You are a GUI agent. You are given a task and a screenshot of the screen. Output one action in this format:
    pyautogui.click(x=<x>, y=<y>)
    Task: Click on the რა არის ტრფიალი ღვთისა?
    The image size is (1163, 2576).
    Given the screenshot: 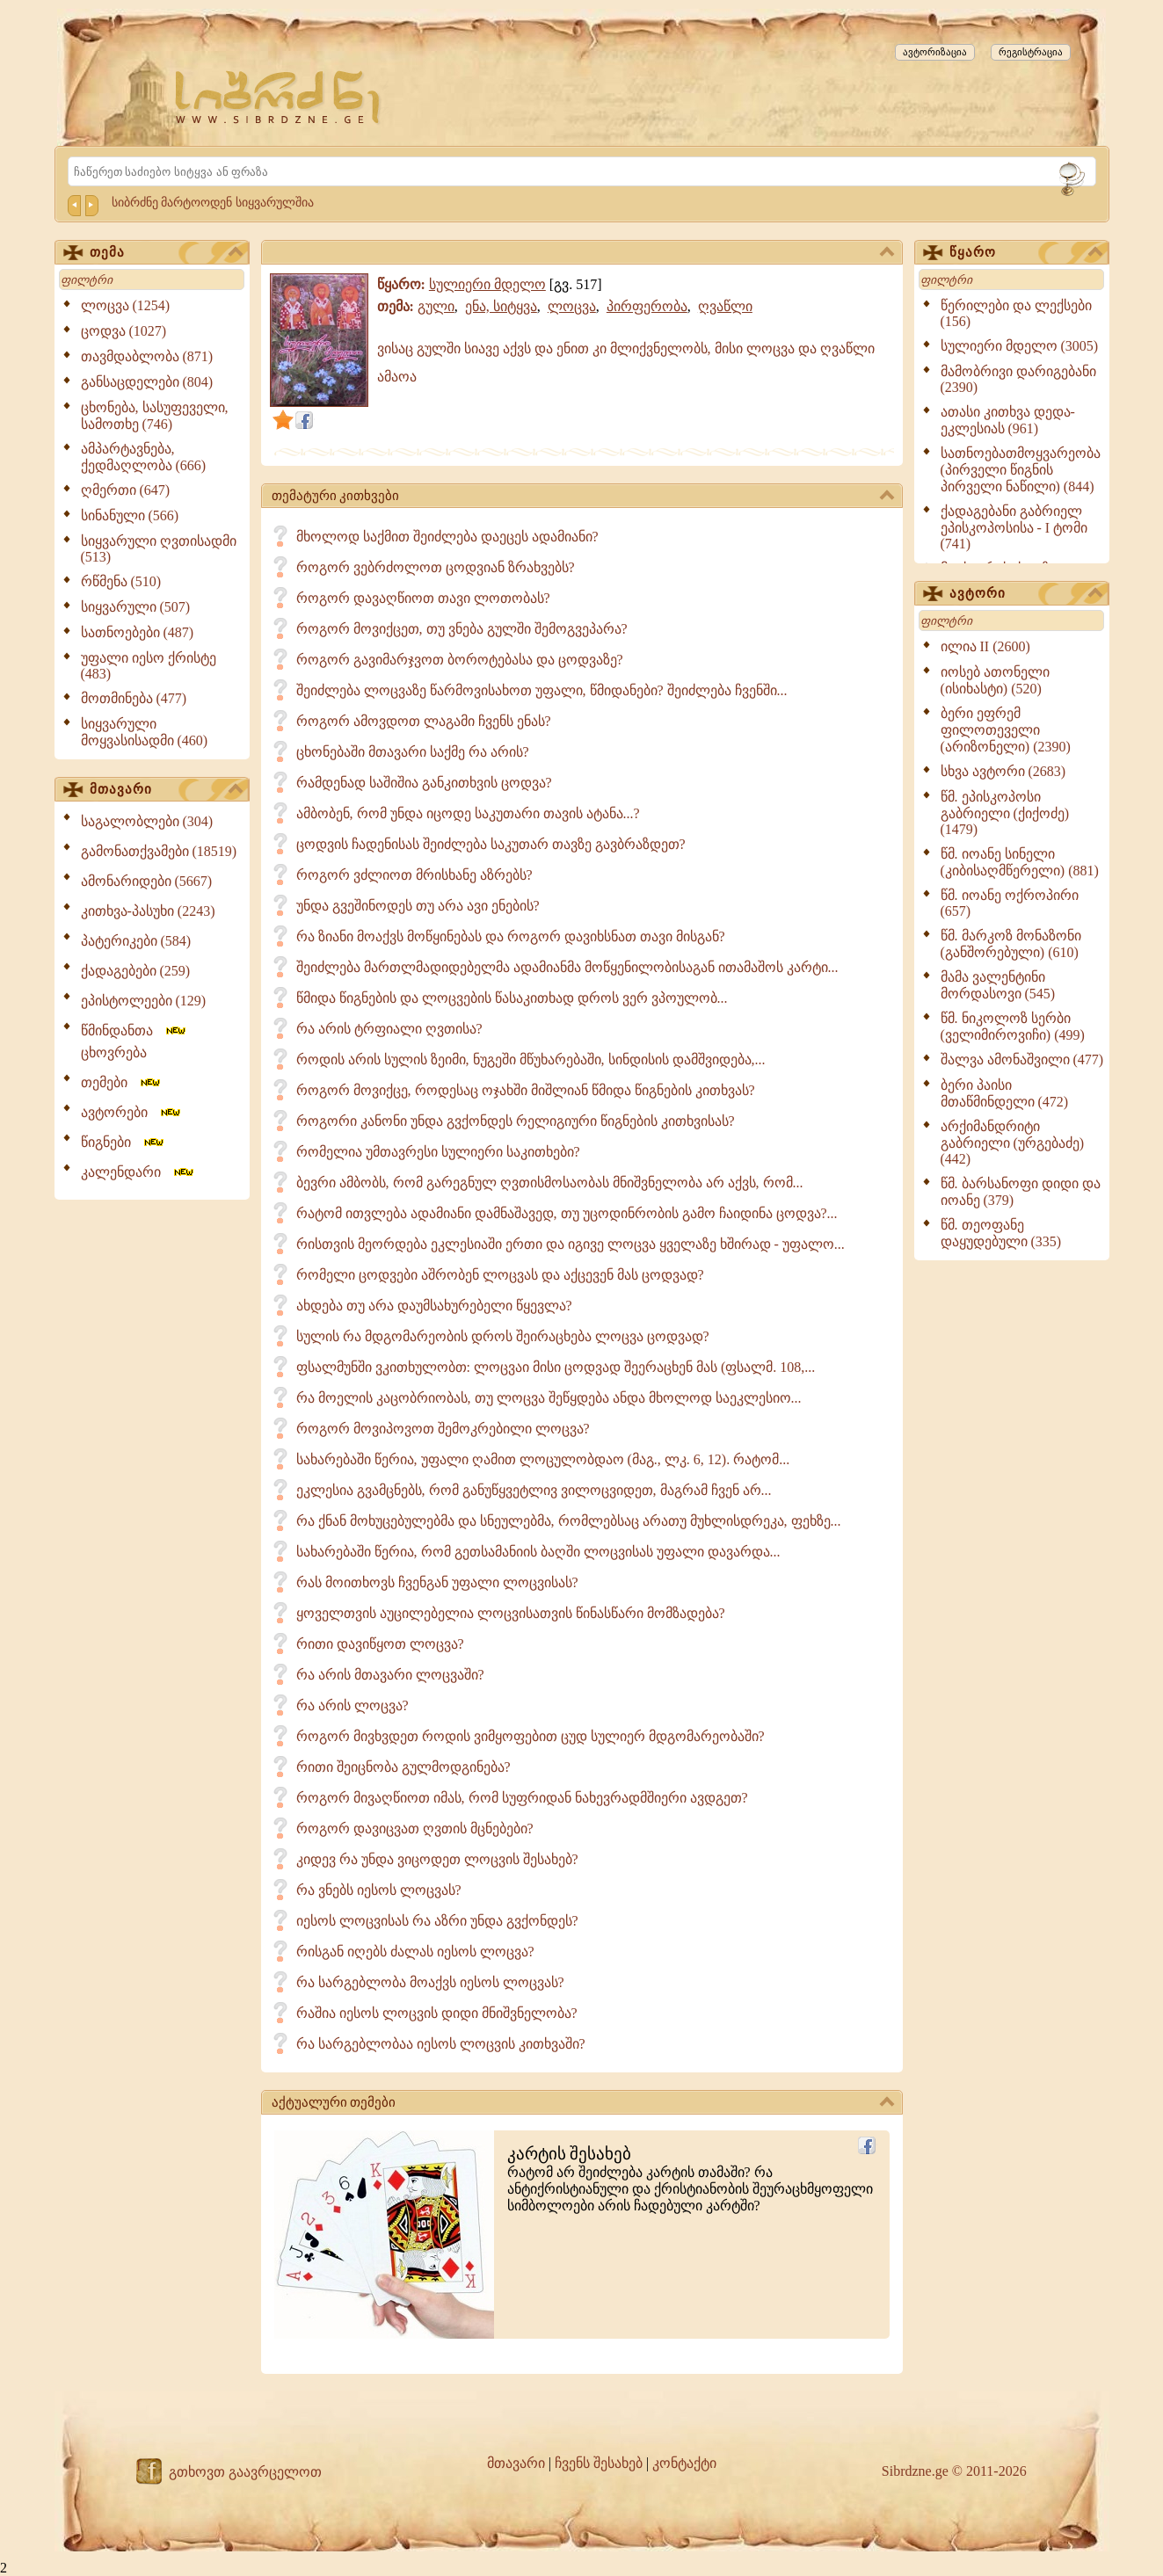 What is the action you would take?
    pyautogui.click(x=389, y=1028)
    